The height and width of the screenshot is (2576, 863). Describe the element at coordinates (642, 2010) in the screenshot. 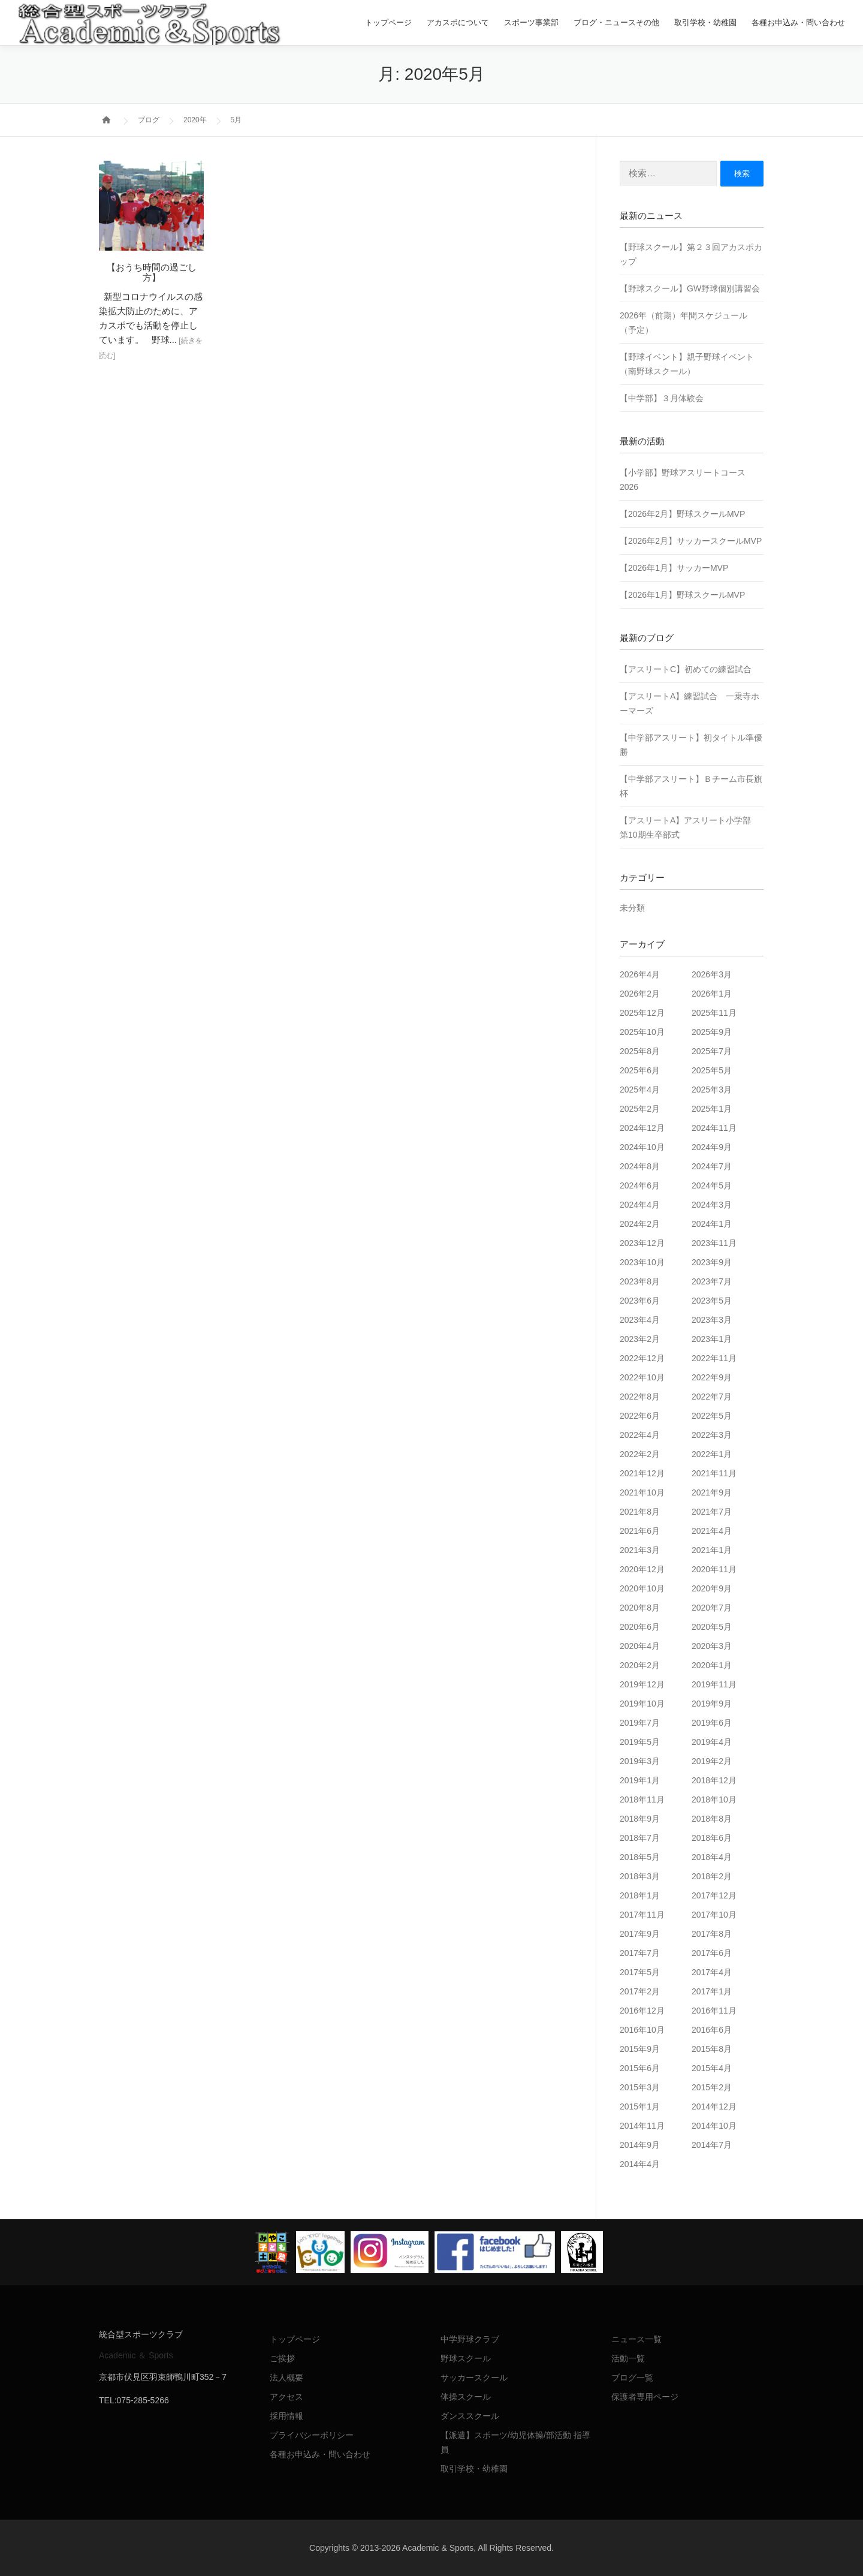

I see `2016年12月` at that location.